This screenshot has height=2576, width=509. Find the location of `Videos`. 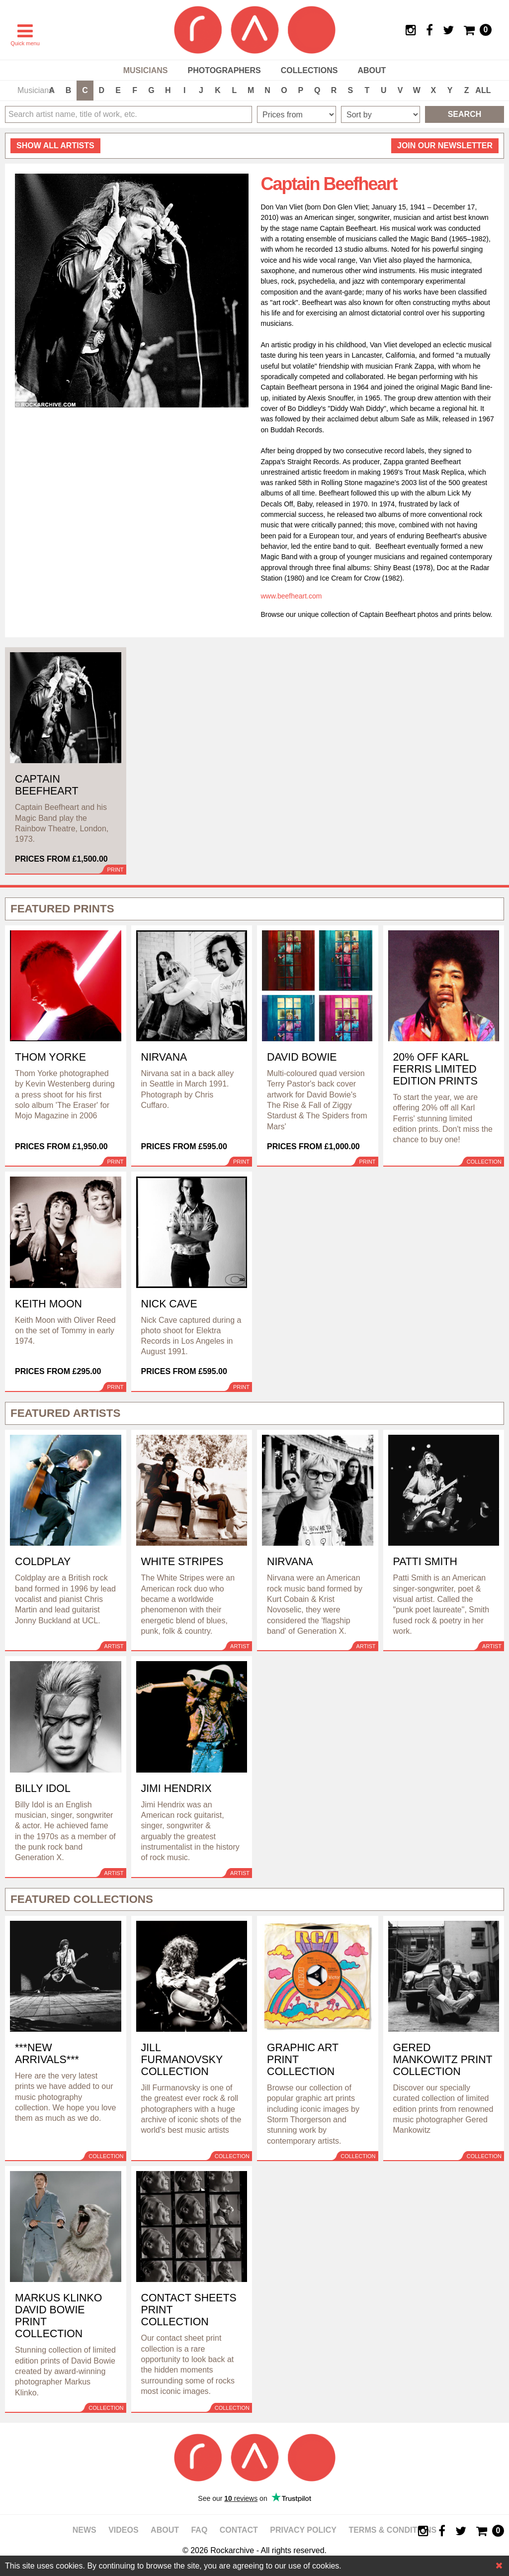

Videos is located at coordinates (123, 2530).